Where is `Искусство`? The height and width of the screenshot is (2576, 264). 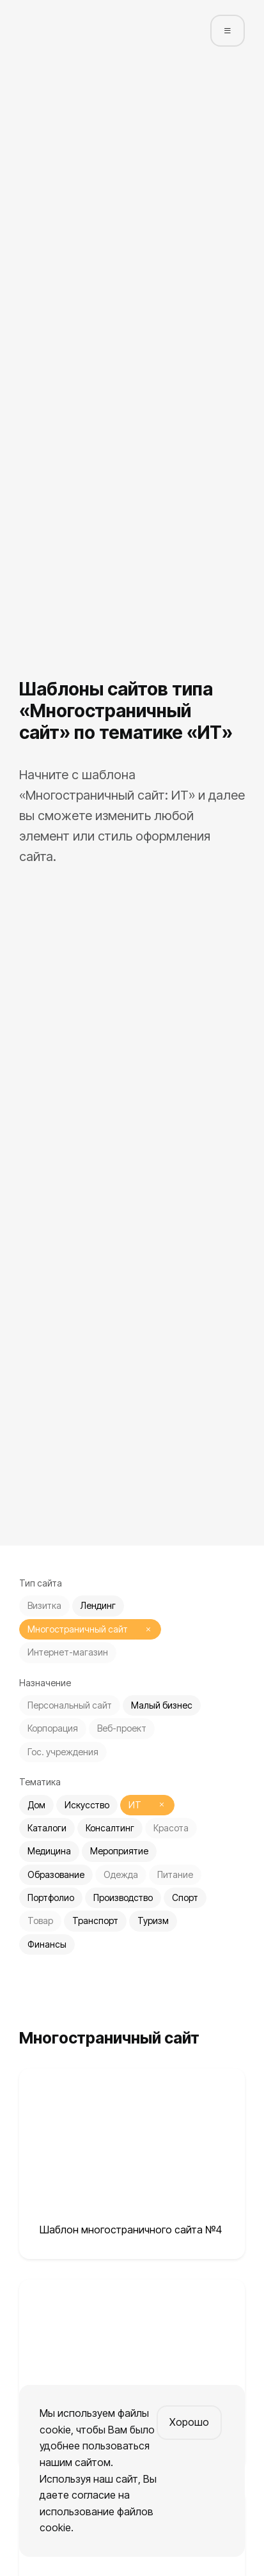 Искусство is located at coordinates (87, 1804).